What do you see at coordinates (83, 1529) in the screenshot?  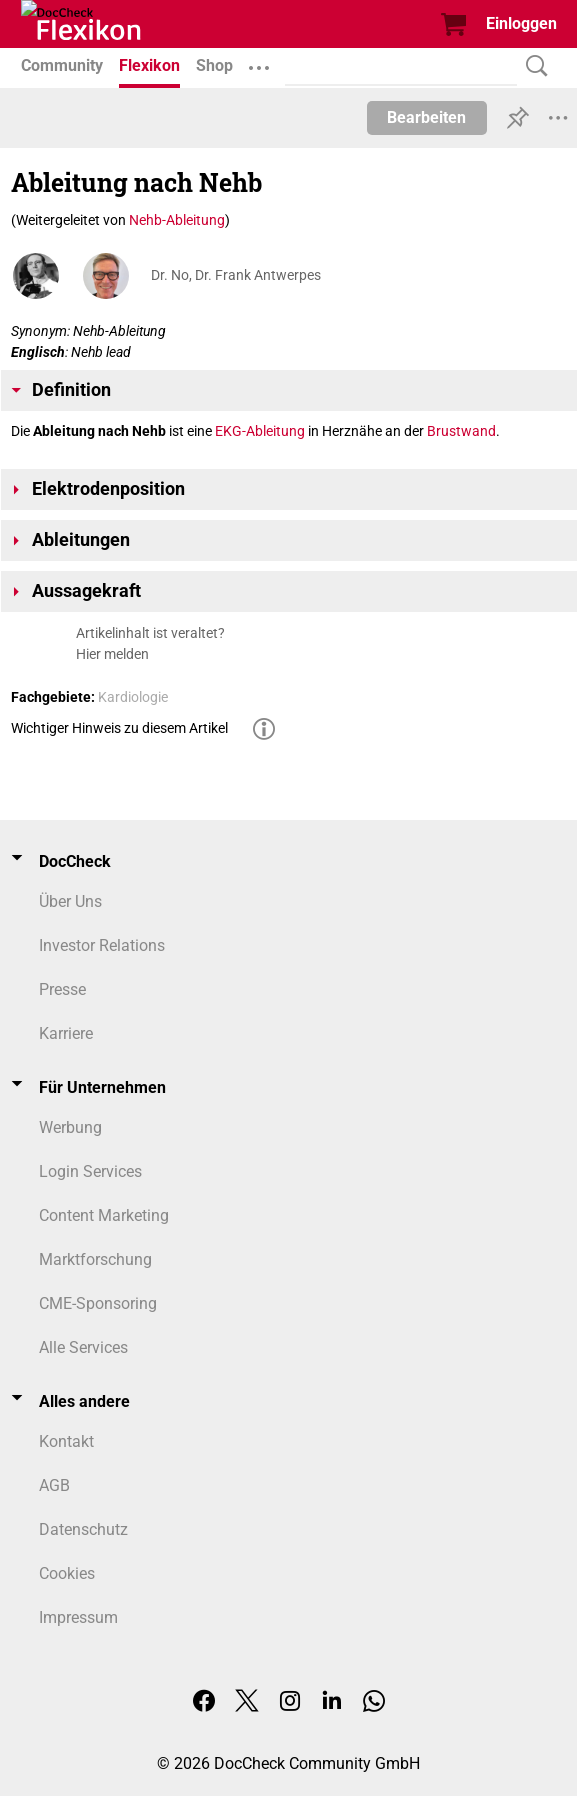 I see `Datenschutz` at bounding box center [83, 1529].